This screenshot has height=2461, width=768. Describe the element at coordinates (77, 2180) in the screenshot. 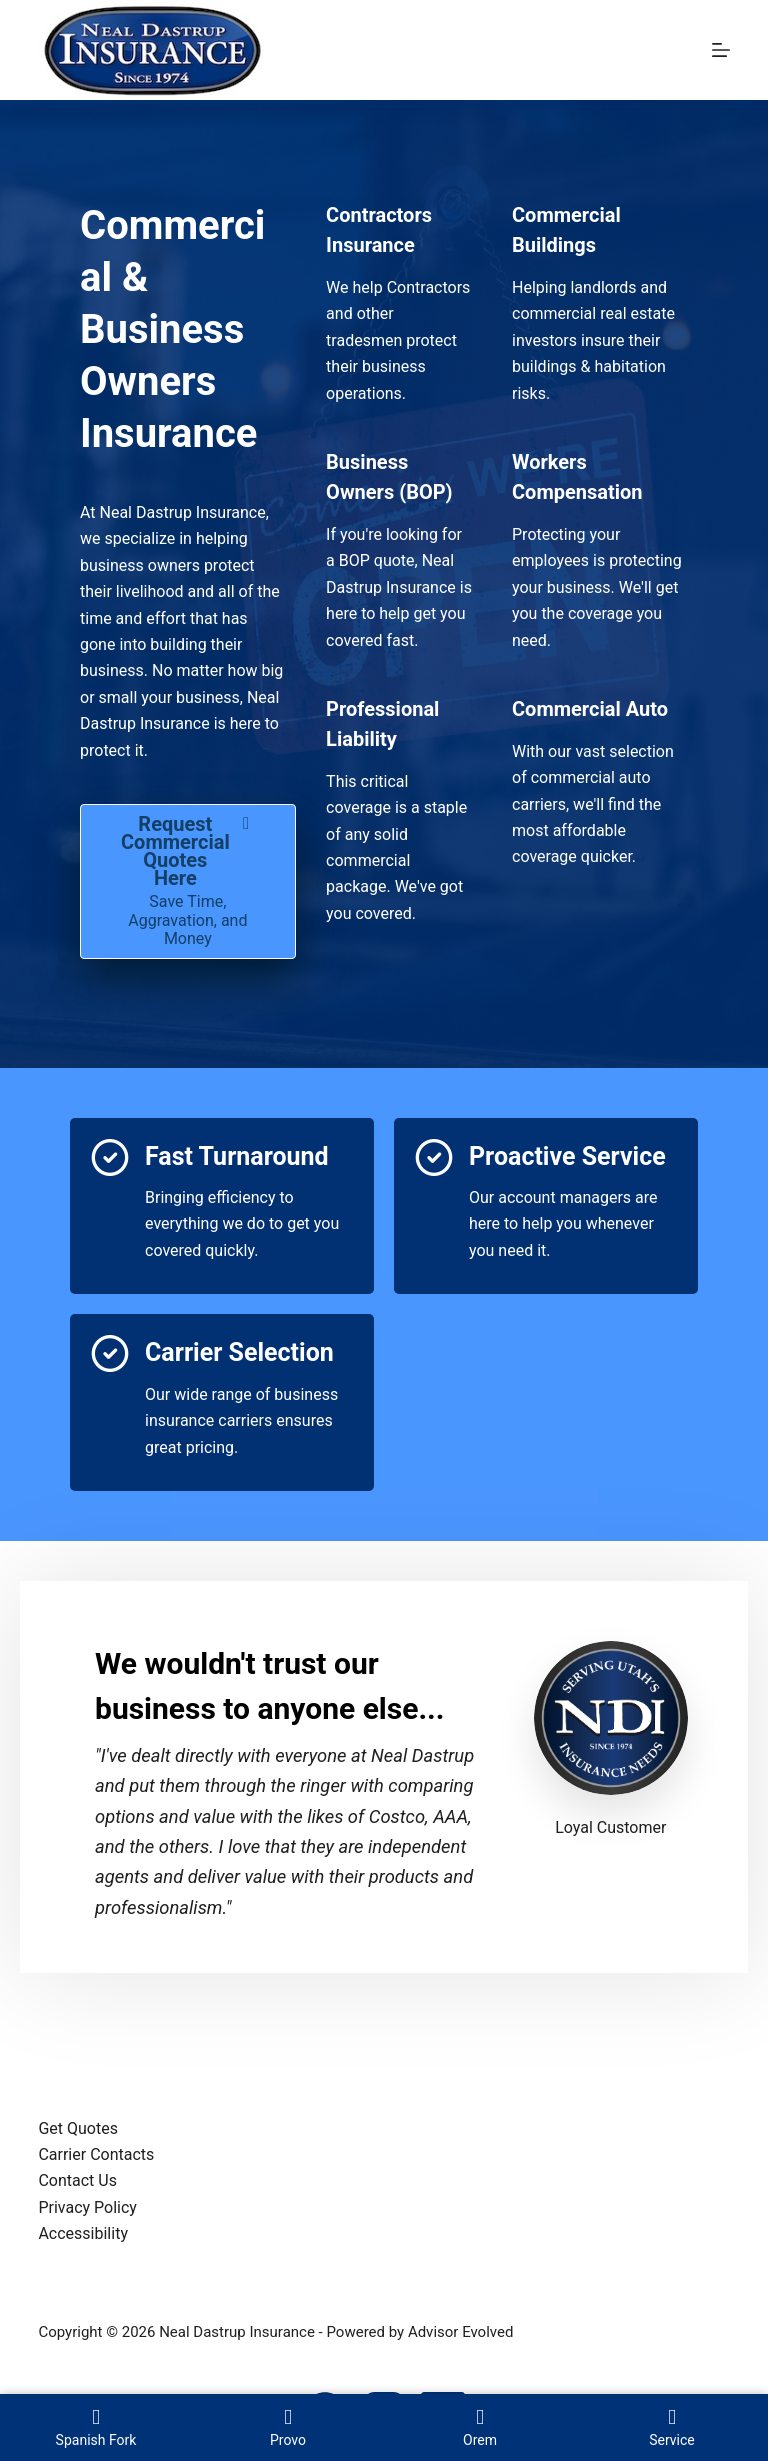

I see `Contact Us` at that location.